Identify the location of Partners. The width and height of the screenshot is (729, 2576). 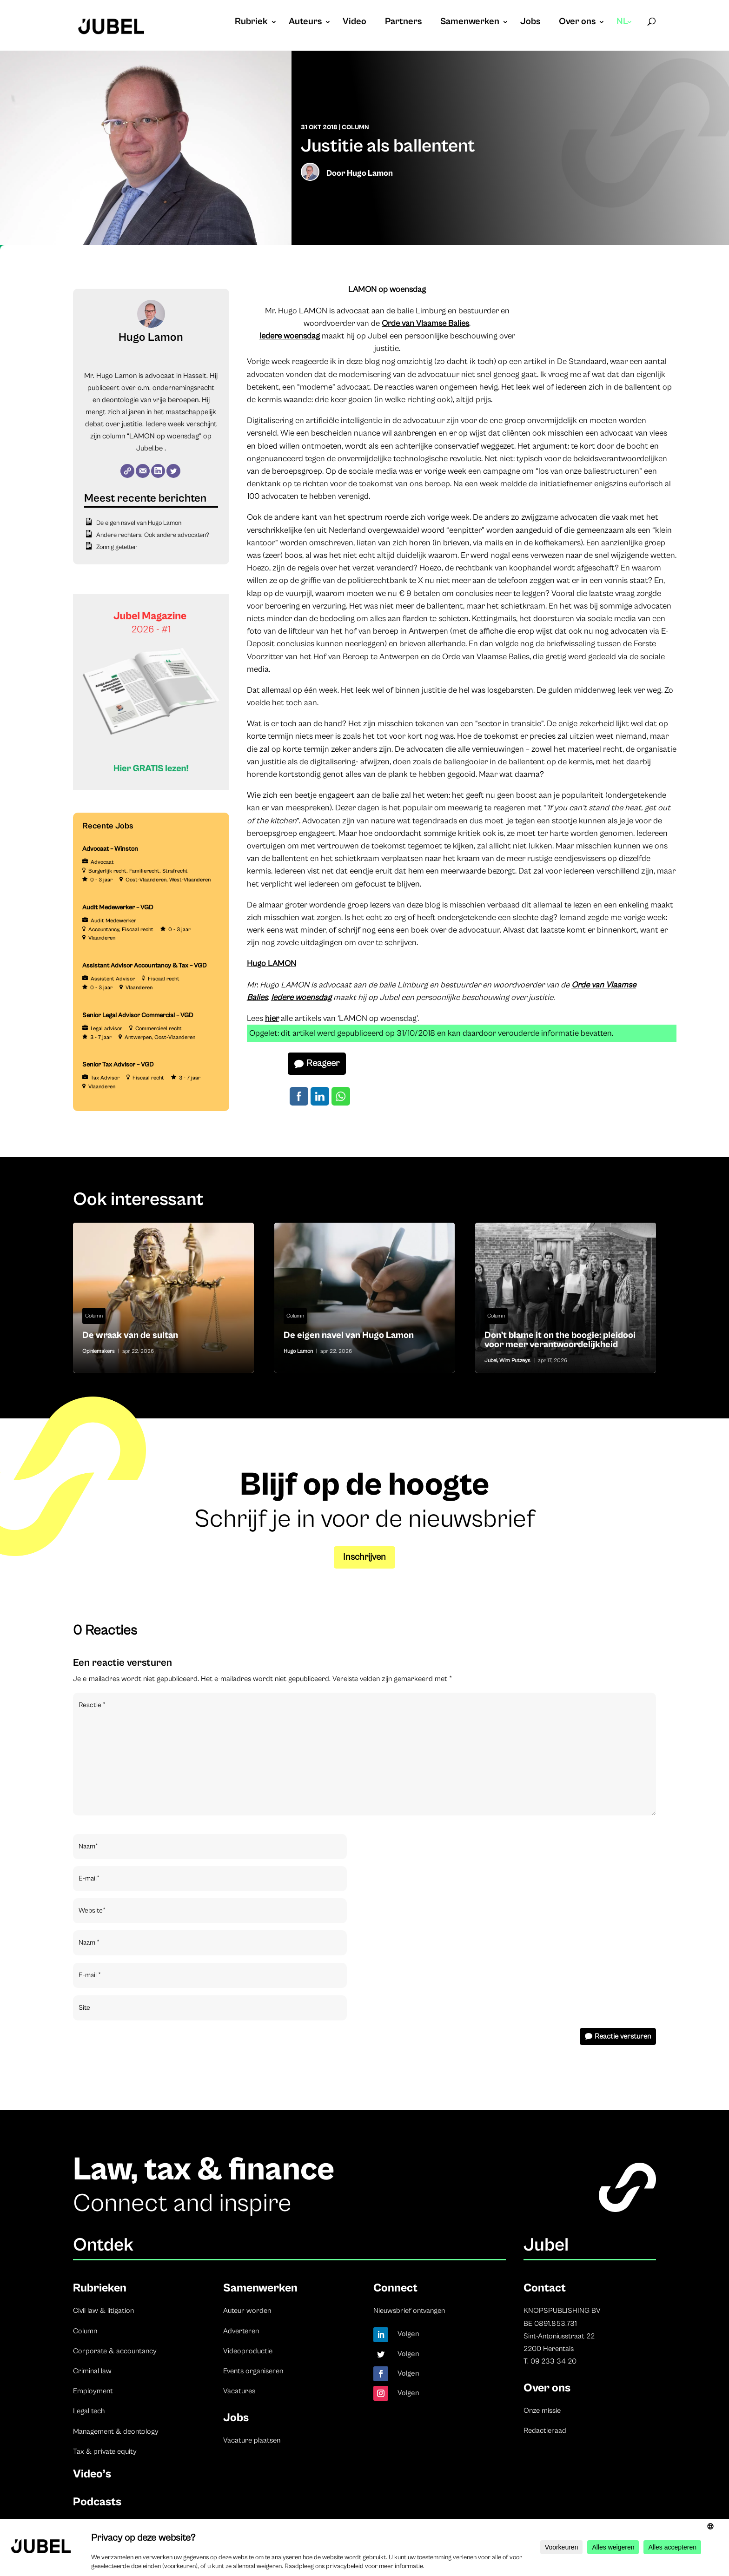
(403, 23).